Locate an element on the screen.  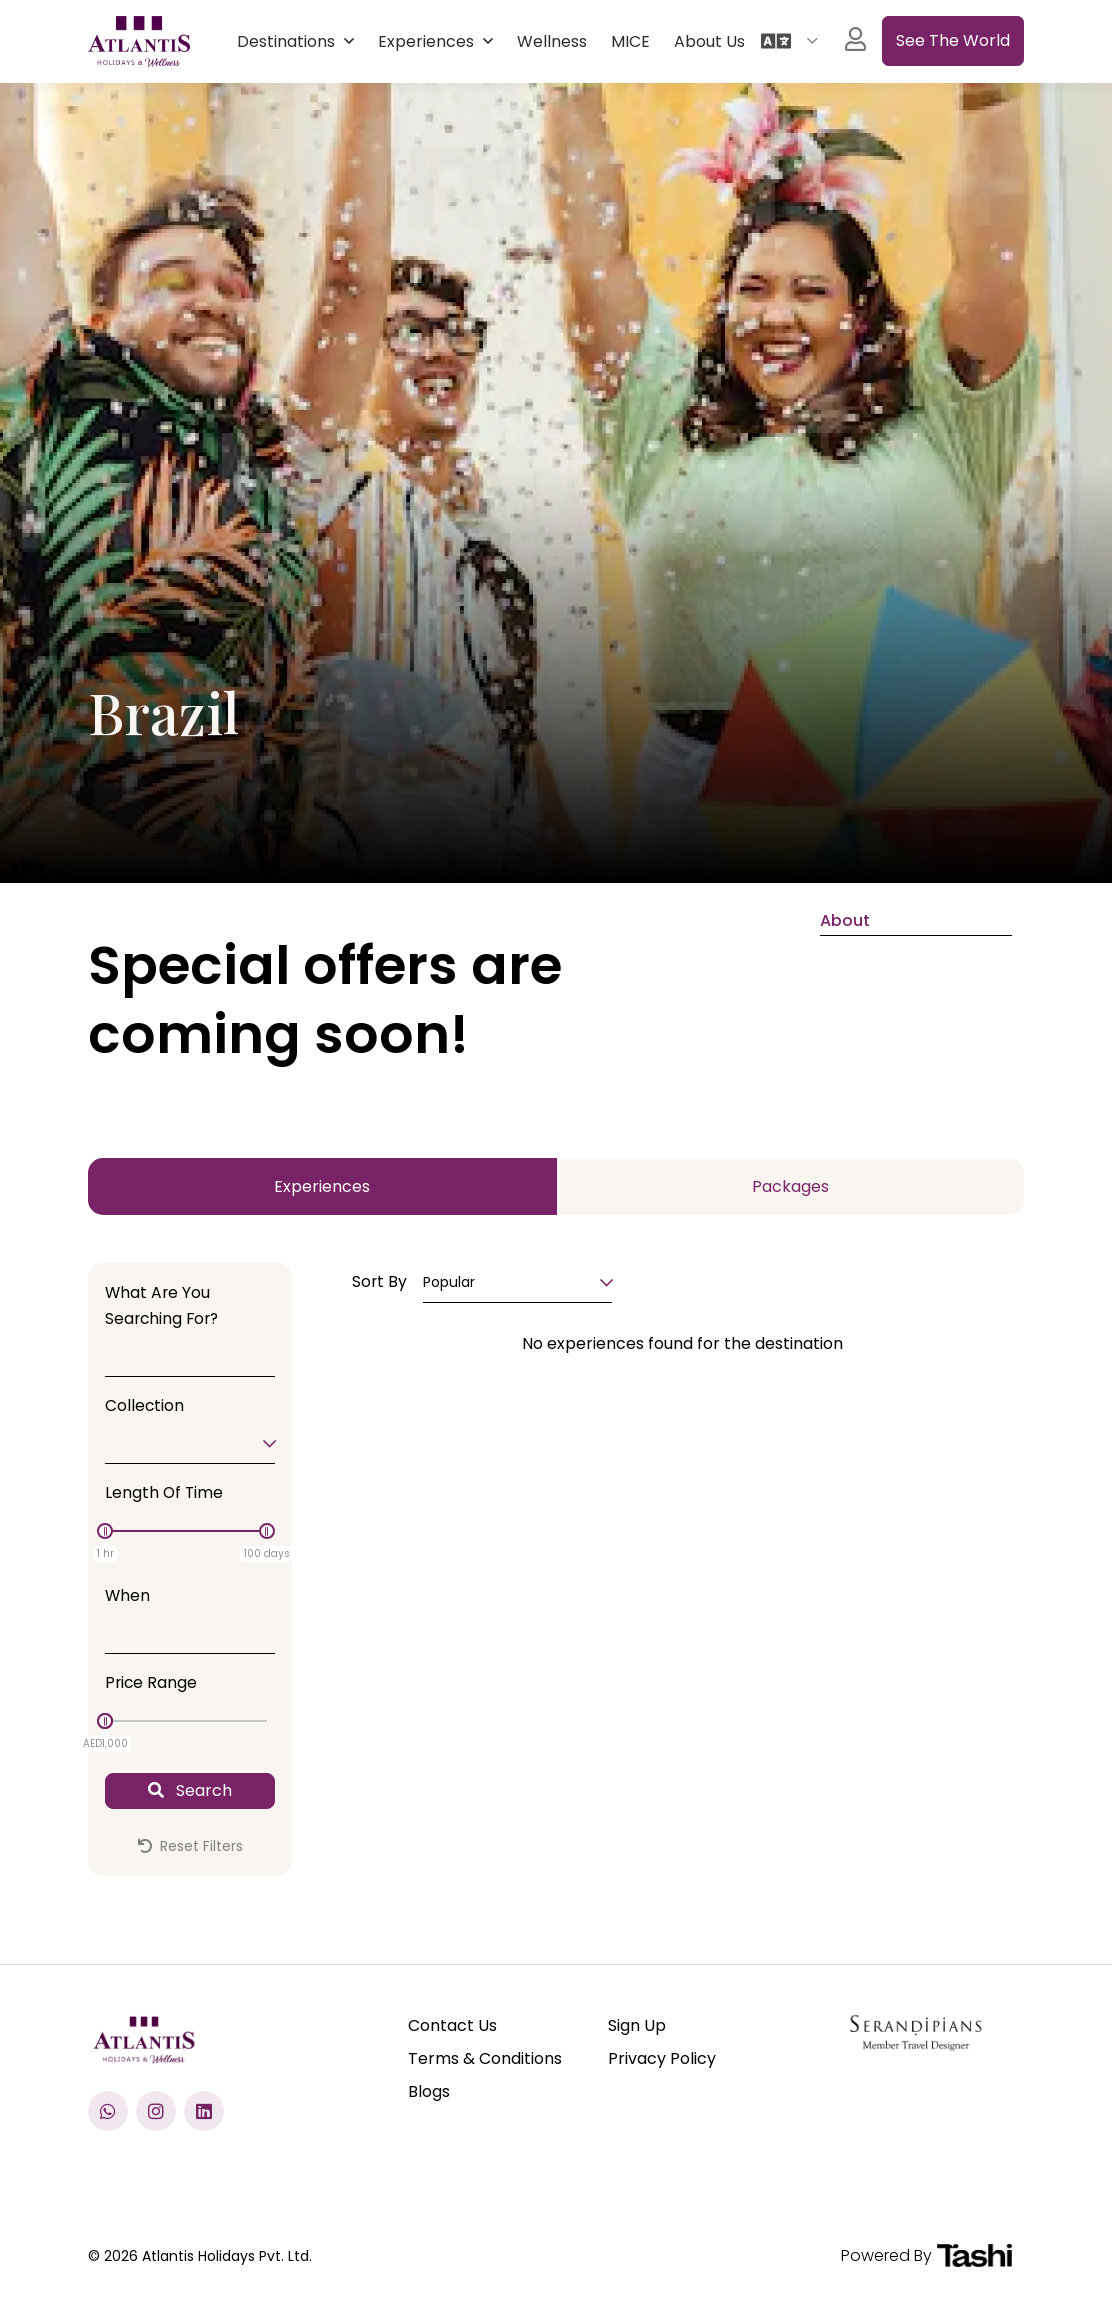
Experiences is located at coordinates (428, 41).